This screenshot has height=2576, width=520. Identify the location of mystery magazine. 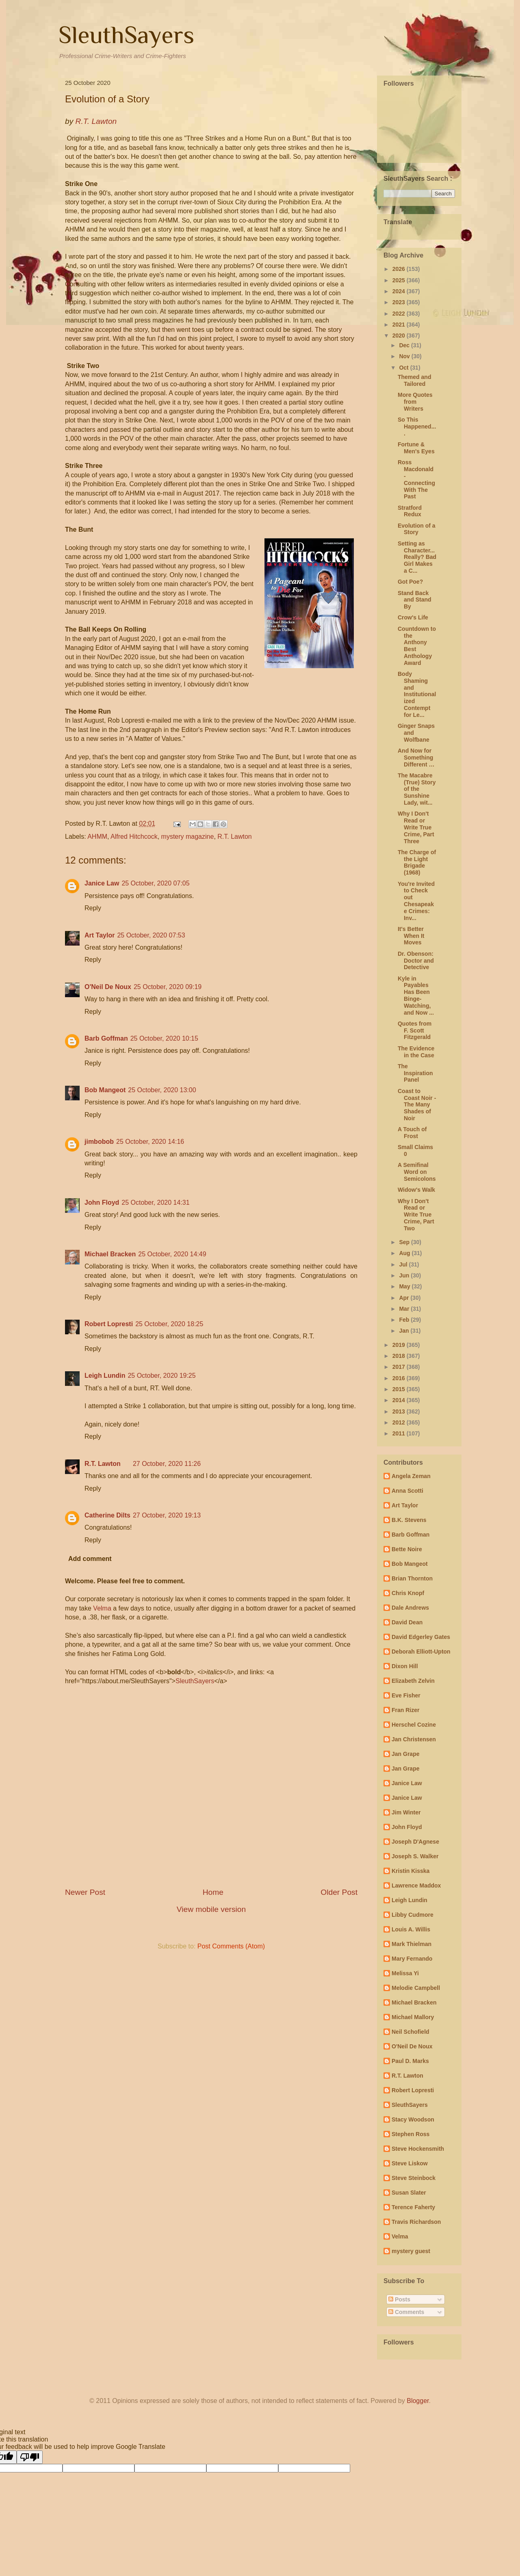
(187, 836).